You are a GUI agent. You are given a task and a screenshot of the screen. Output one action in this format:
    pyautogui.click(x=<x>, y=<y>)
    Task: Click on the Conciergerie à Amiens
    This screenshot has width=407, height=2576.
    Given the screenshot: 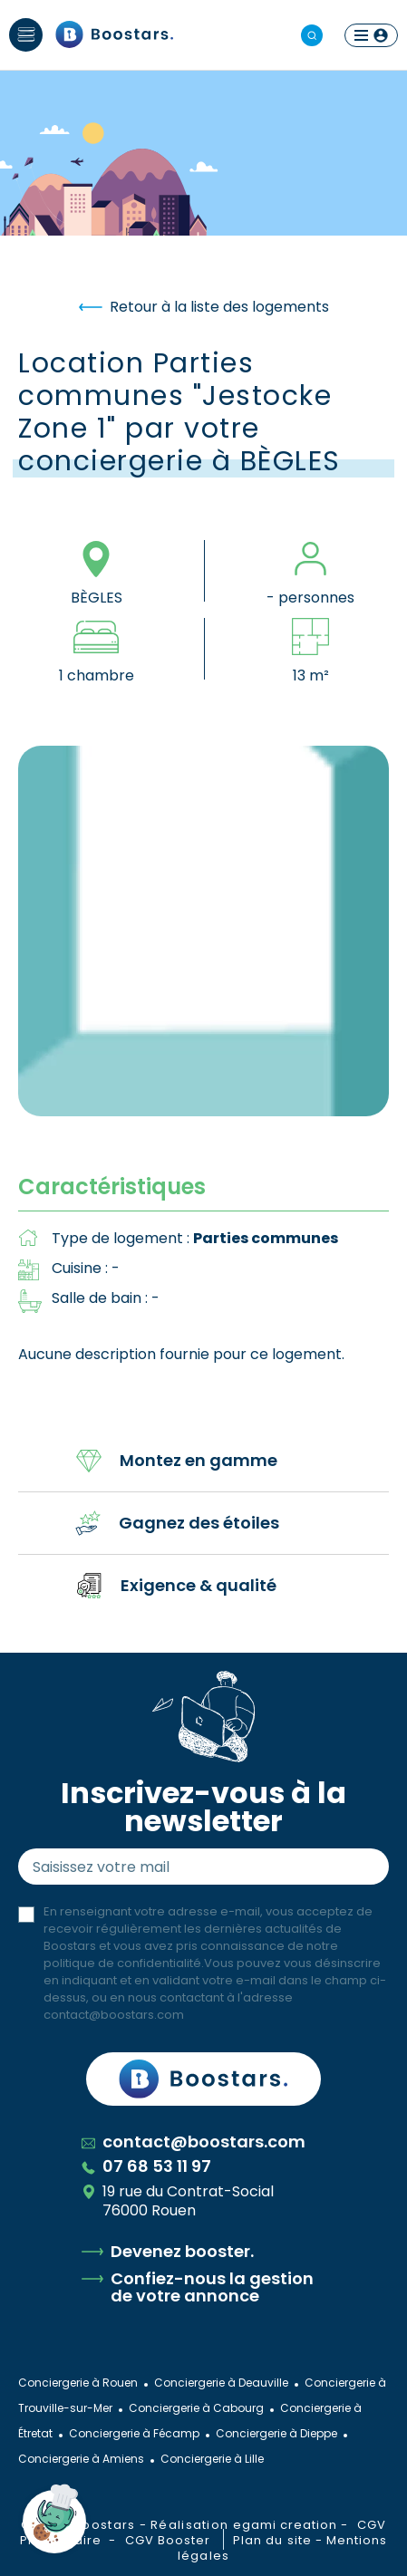 What is the action you would take?
    pyautogui.click(x=81, y=2458)
    